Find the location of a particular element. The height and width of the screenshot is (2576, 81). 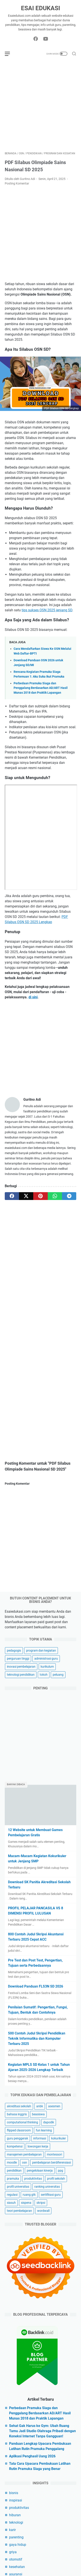

skripsi is located at coordinates (41, 2202).